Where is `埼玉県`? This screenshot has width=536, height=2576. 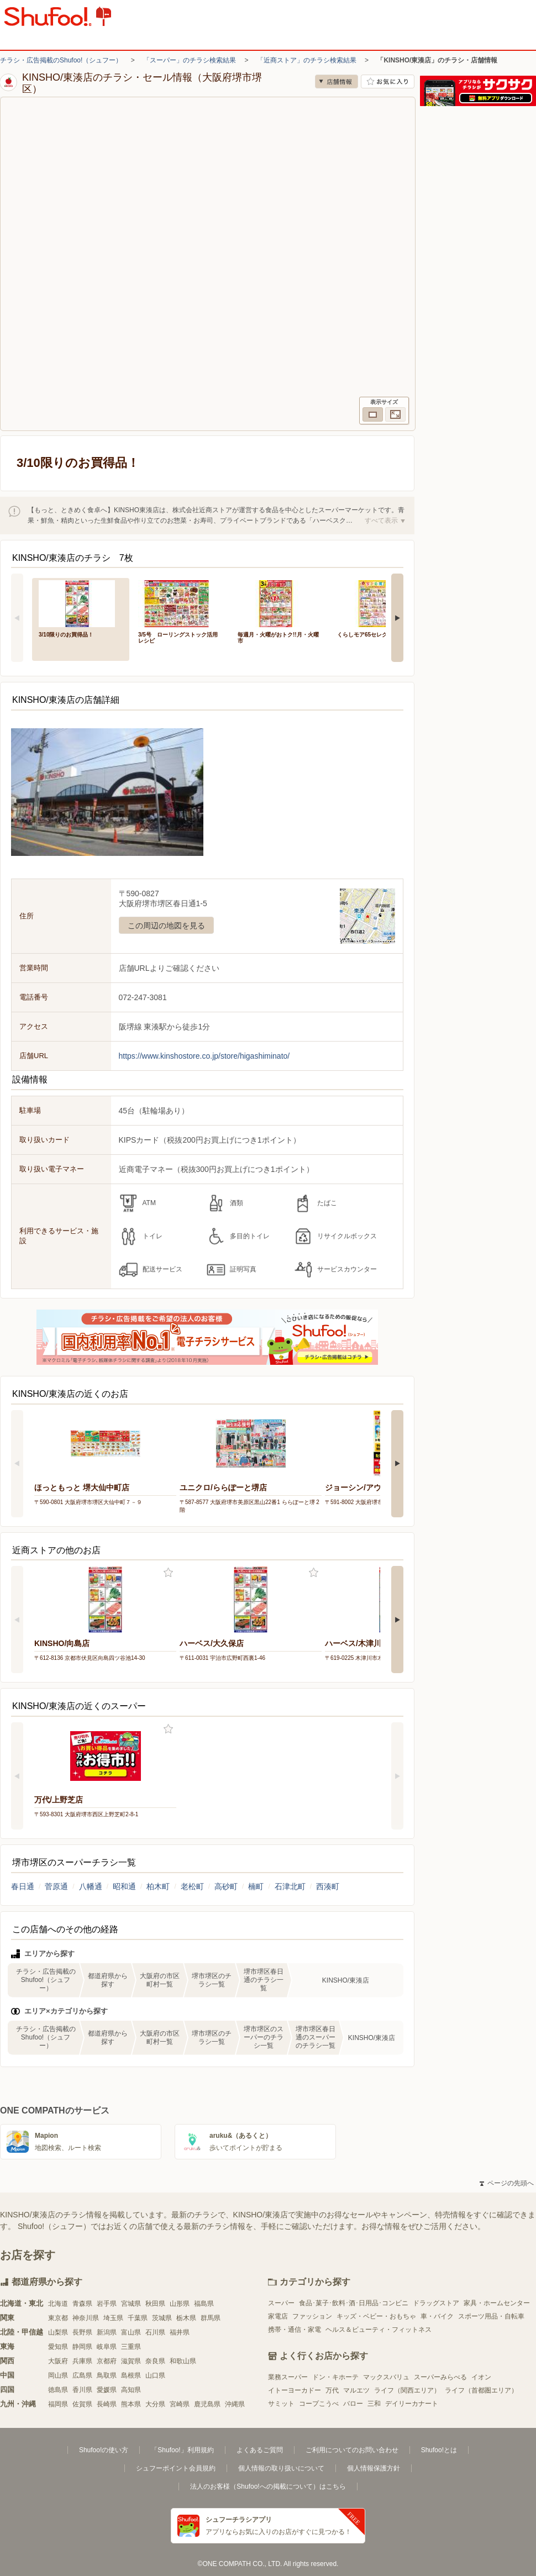
埼玉県 is located at coordinates (113, 2318).